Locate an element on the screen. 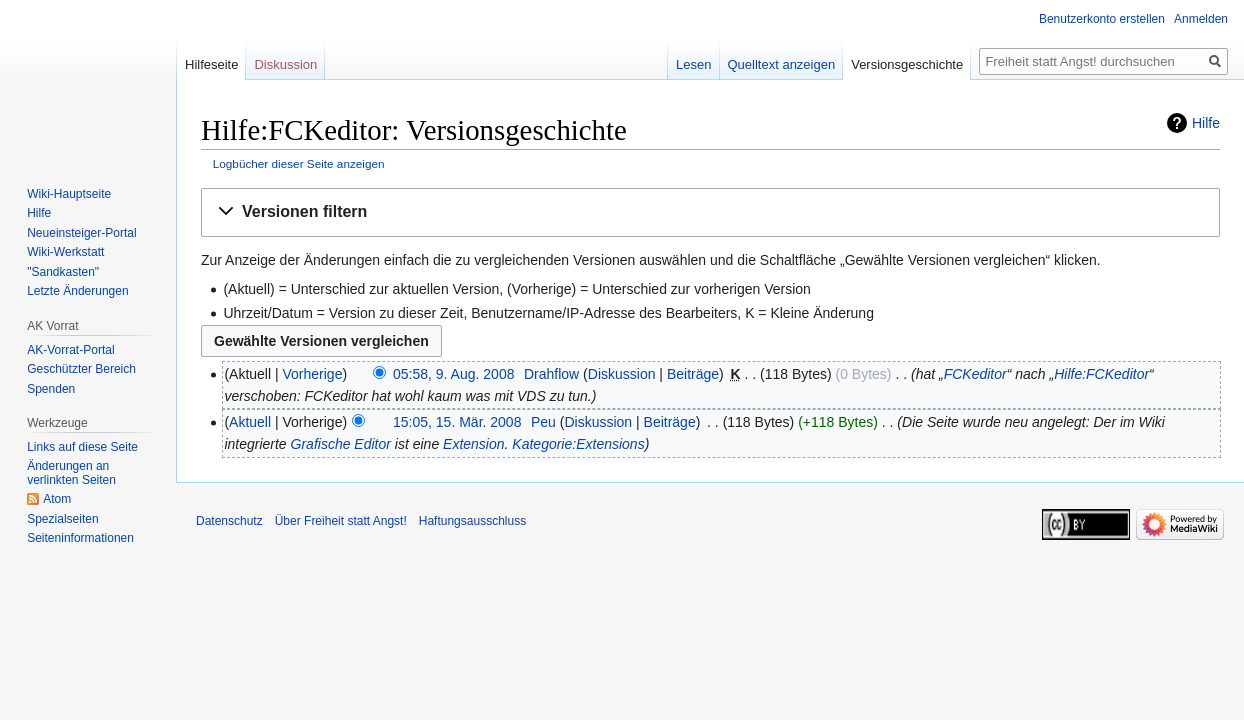  Quelltext anzeigen is located at coordinates (782, 64).